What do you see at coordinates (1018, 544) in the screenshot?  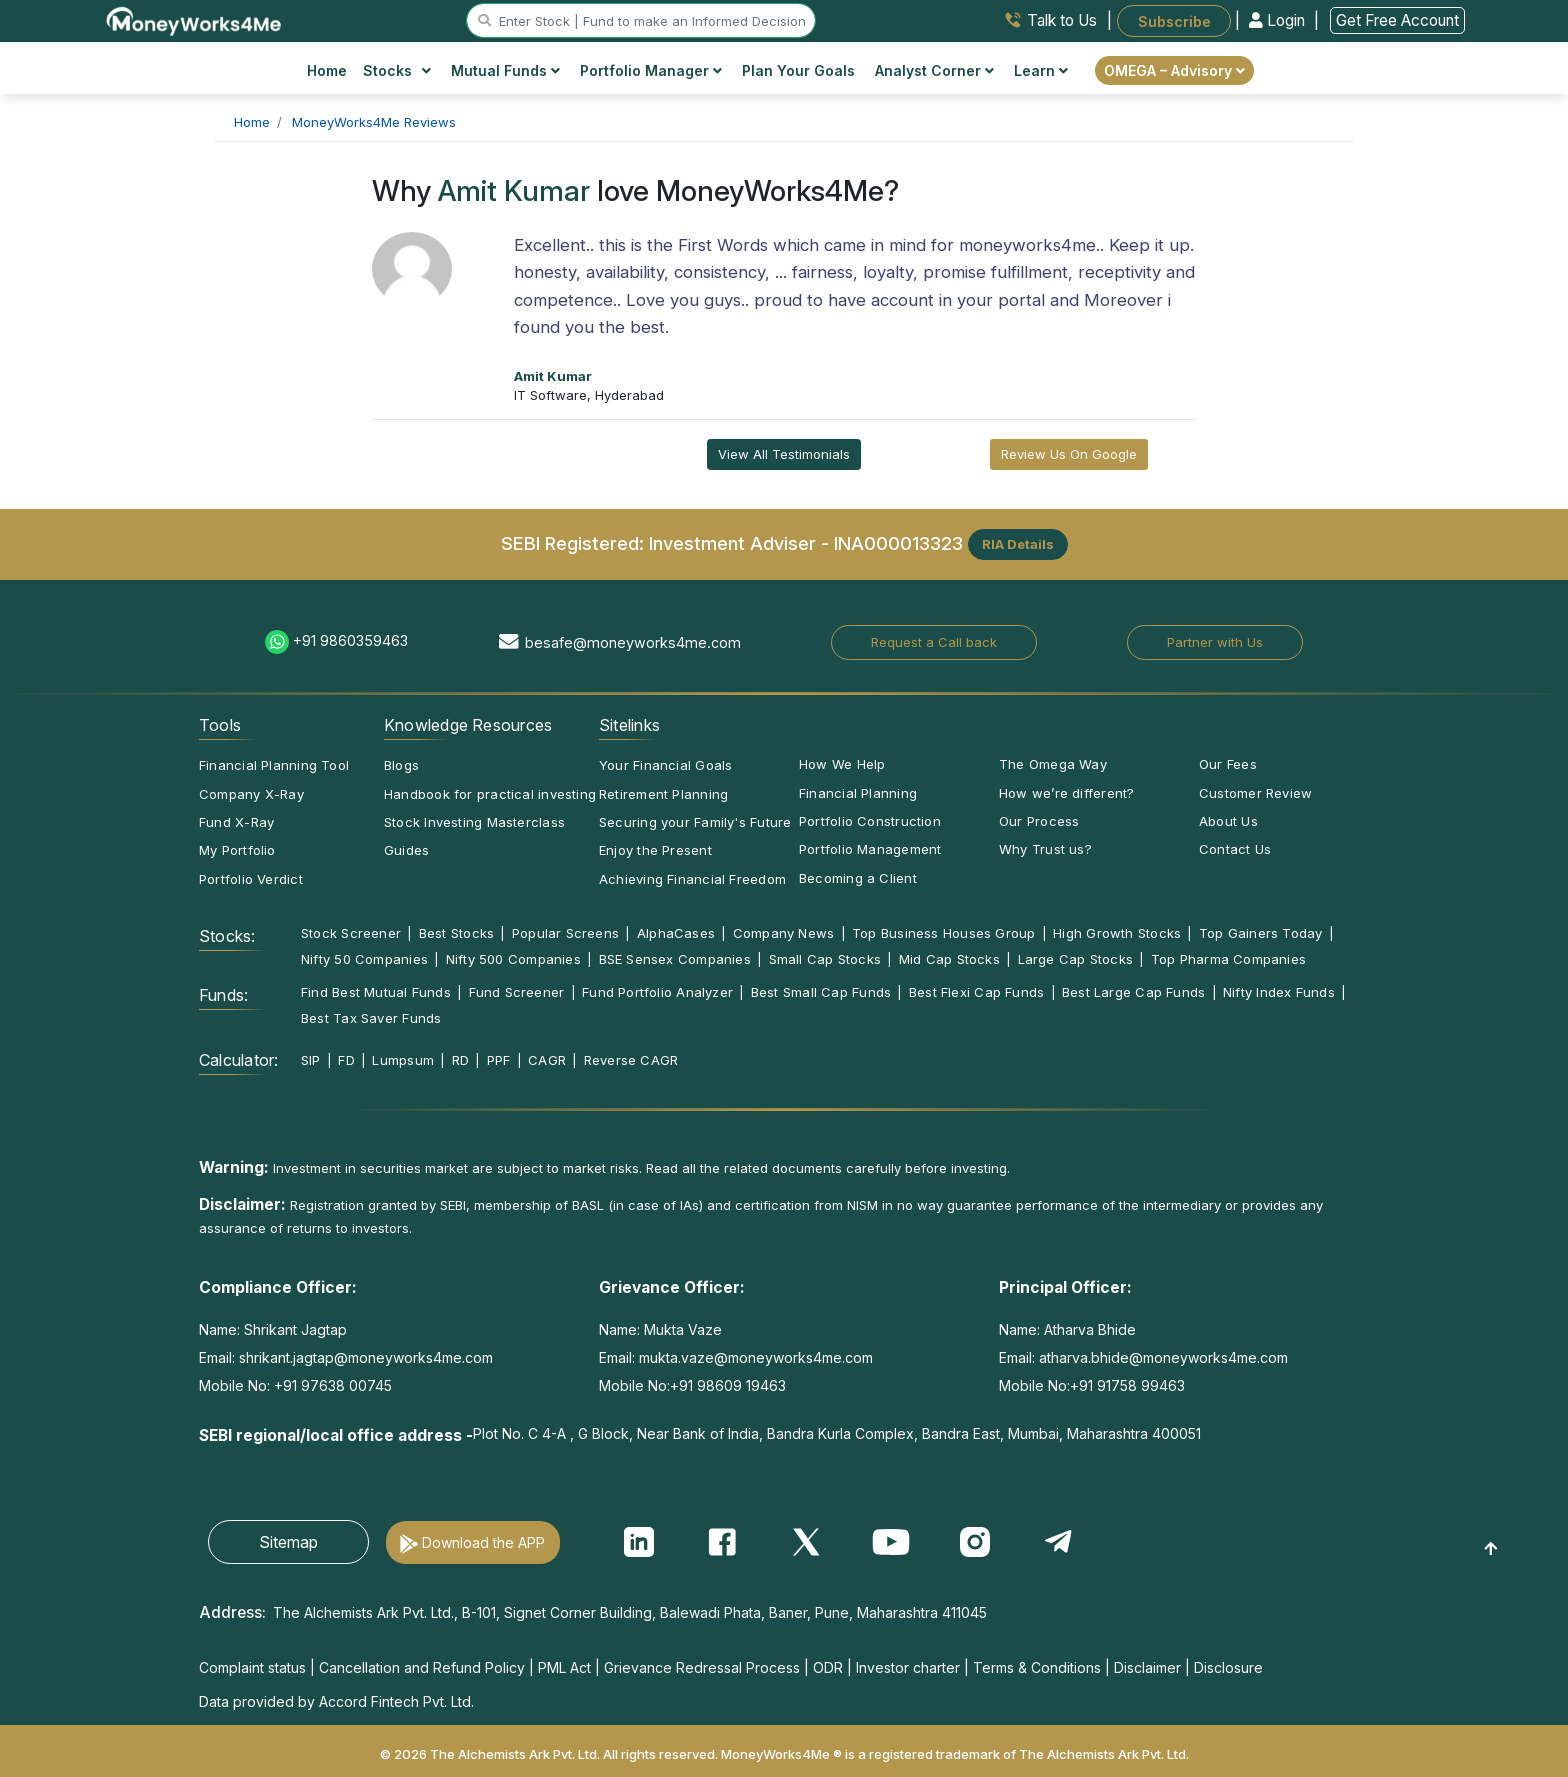 I see `RIA Details` at bounding box center [1018, 544].